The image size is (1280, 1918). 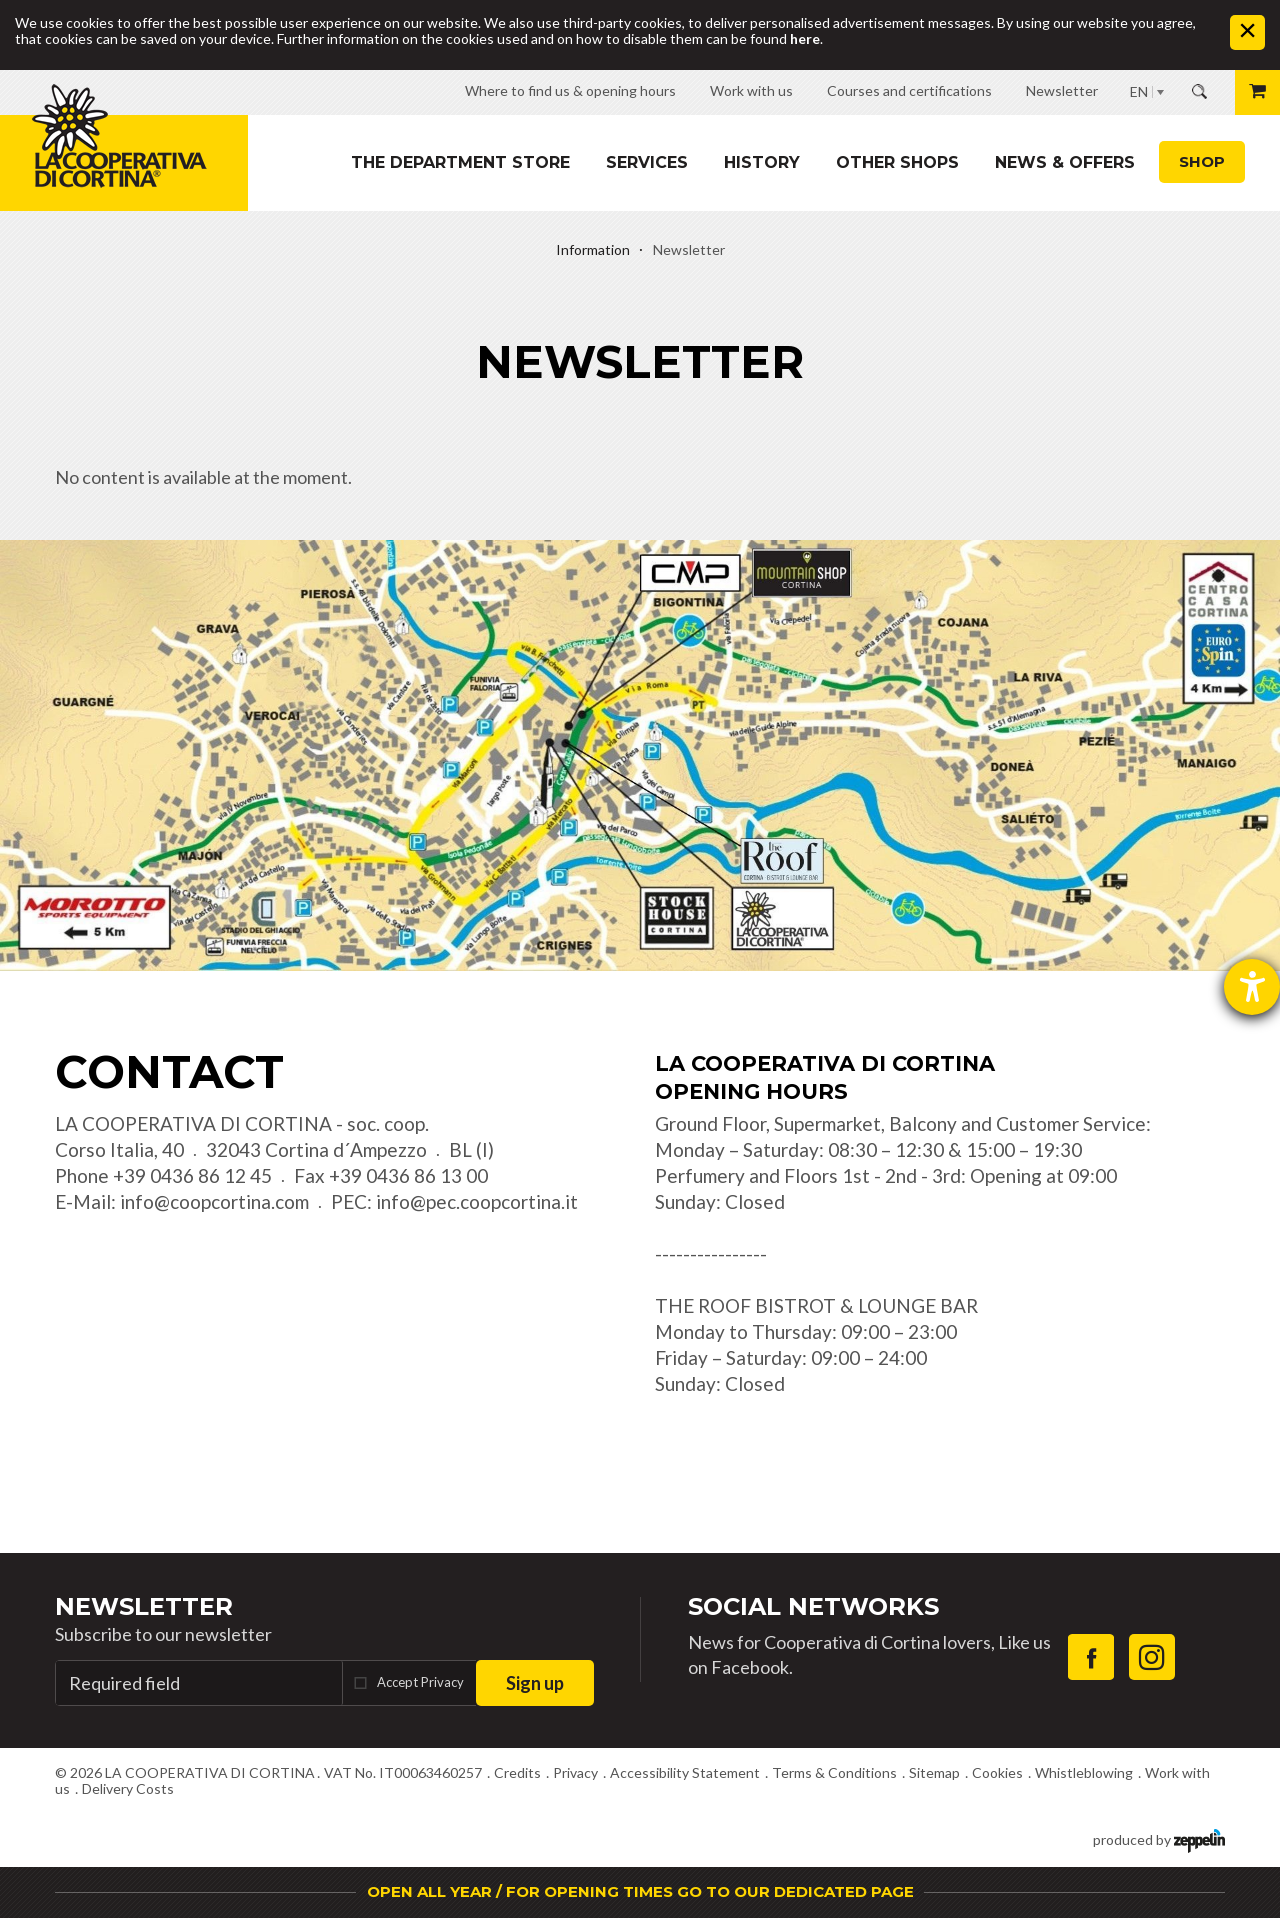 What do you see at coordinates (805, 38) in the screenshot?
I see `here` at bounding box center [805, 38].